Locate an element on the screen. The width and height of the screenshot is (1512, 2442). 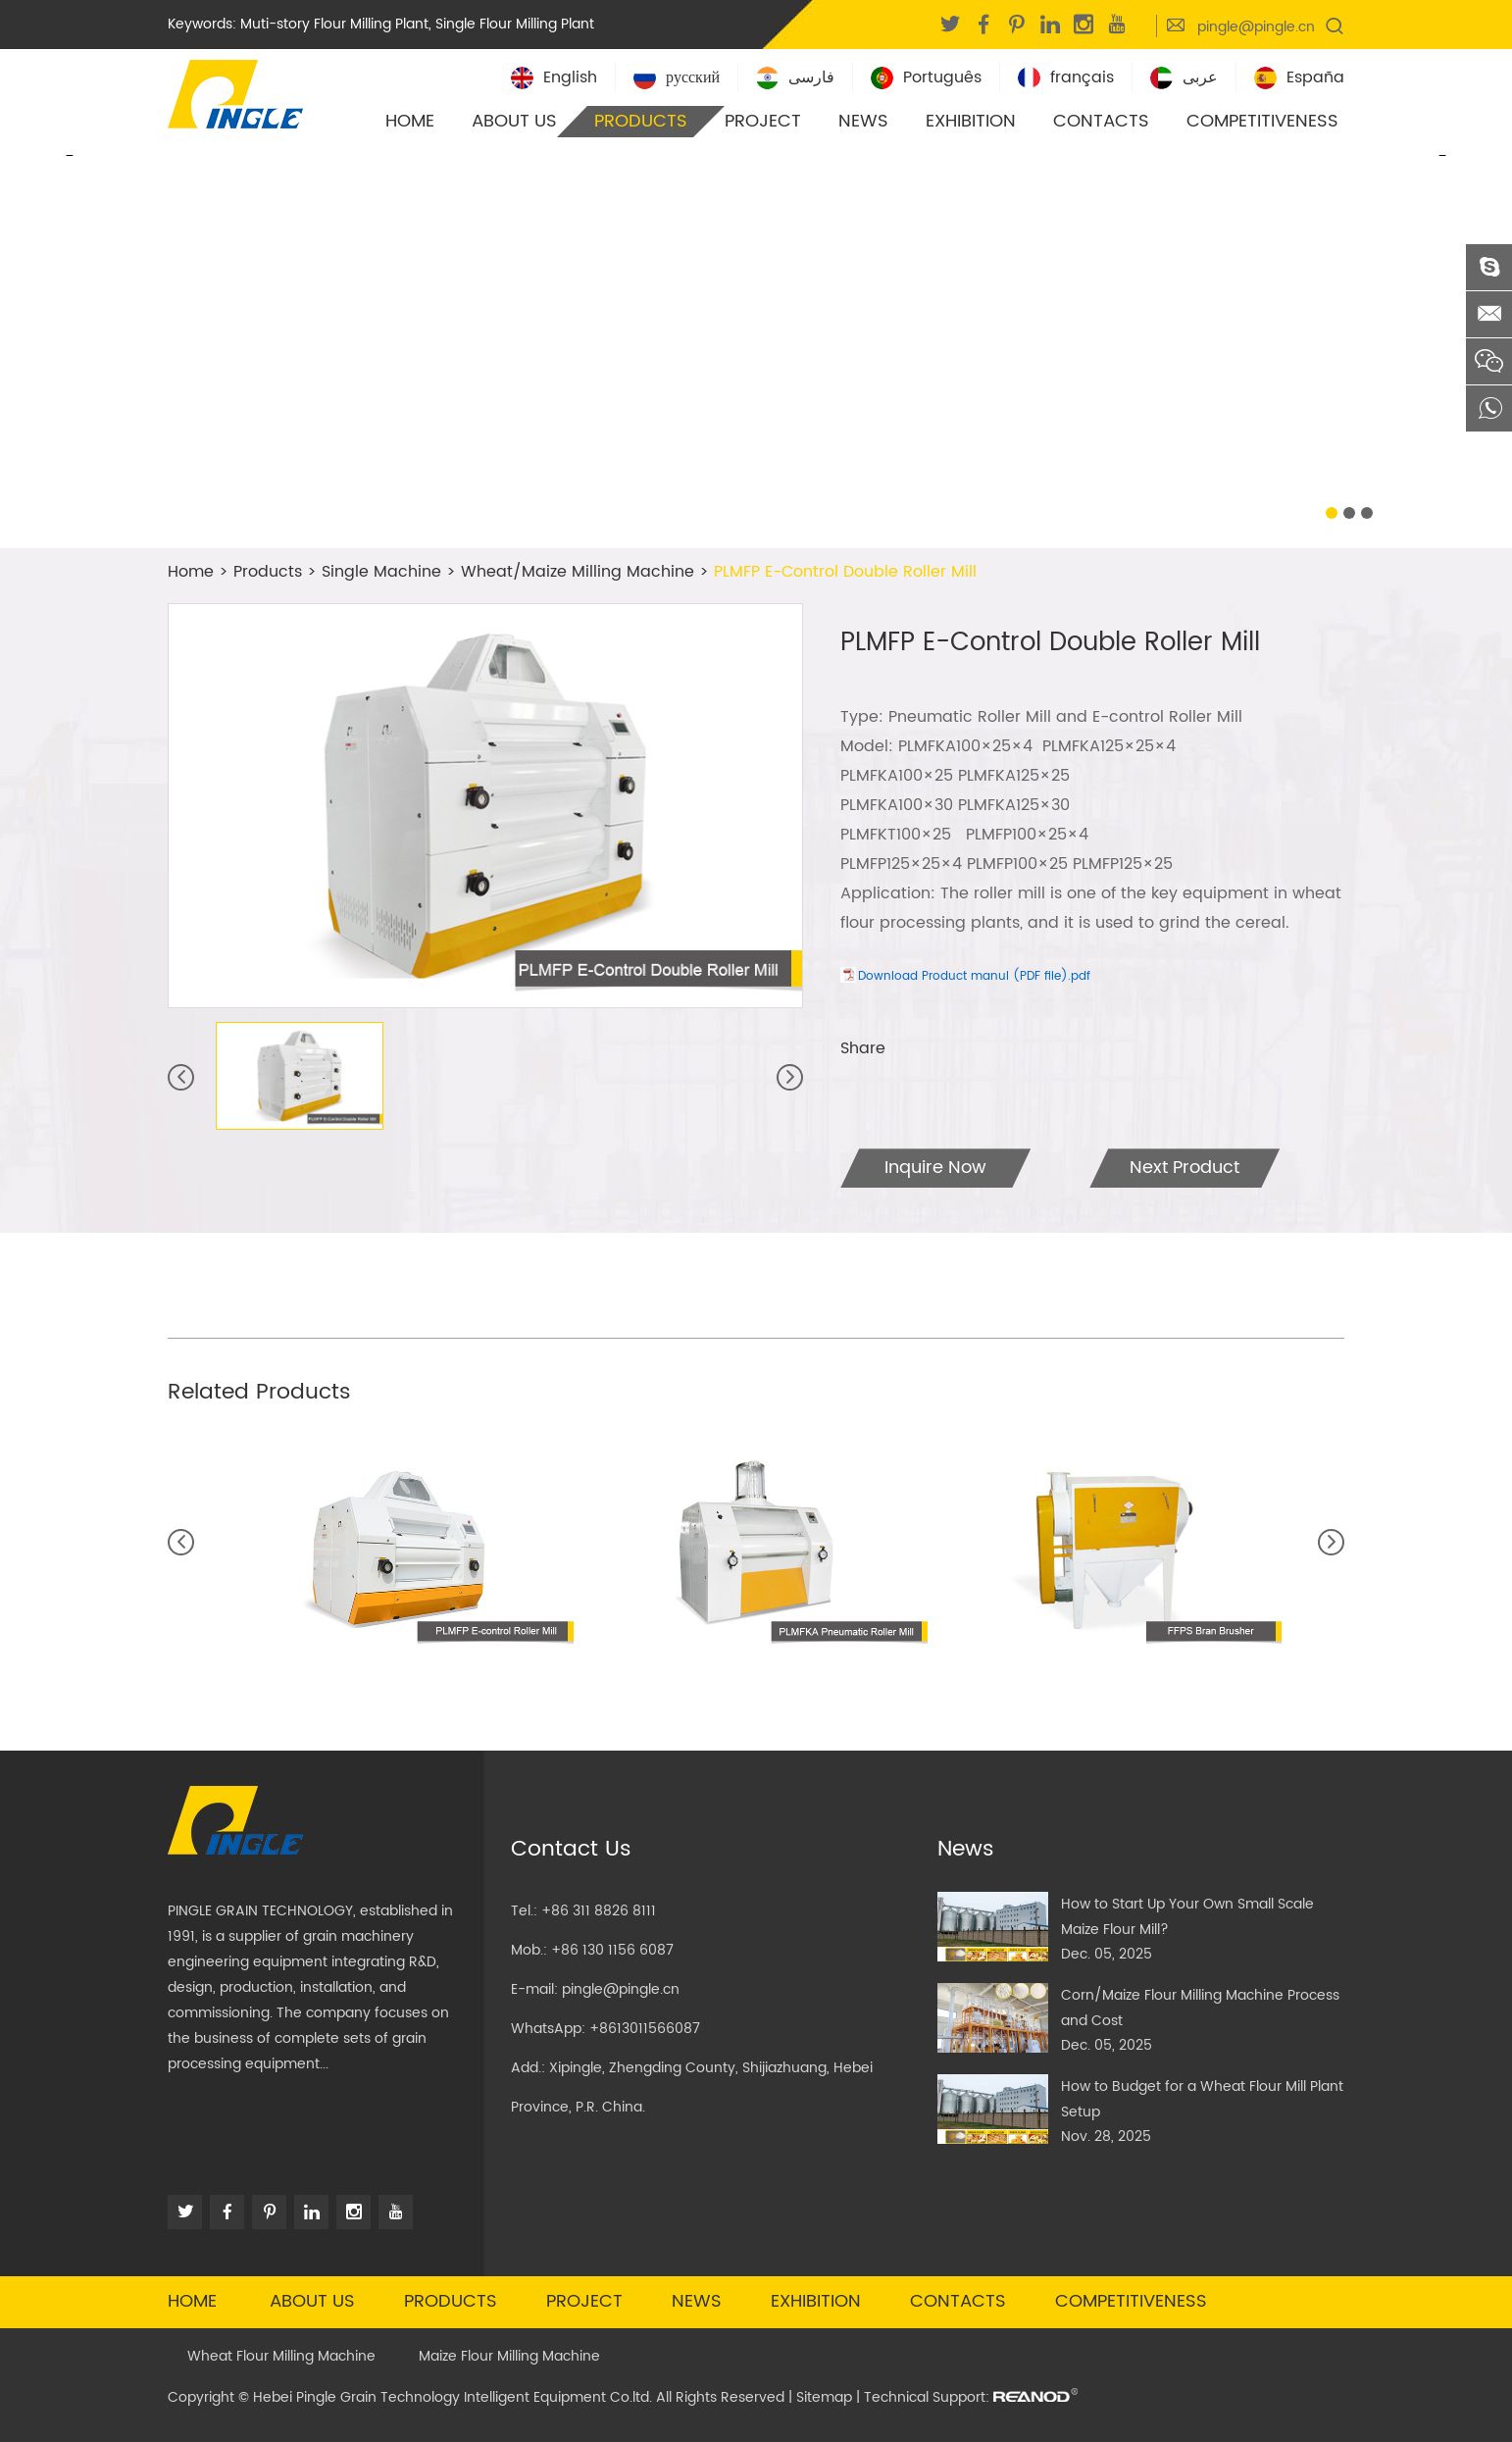
Corn/Maize Flour Milling Machine Process and Cost is located at coordinates (1200, 2008).